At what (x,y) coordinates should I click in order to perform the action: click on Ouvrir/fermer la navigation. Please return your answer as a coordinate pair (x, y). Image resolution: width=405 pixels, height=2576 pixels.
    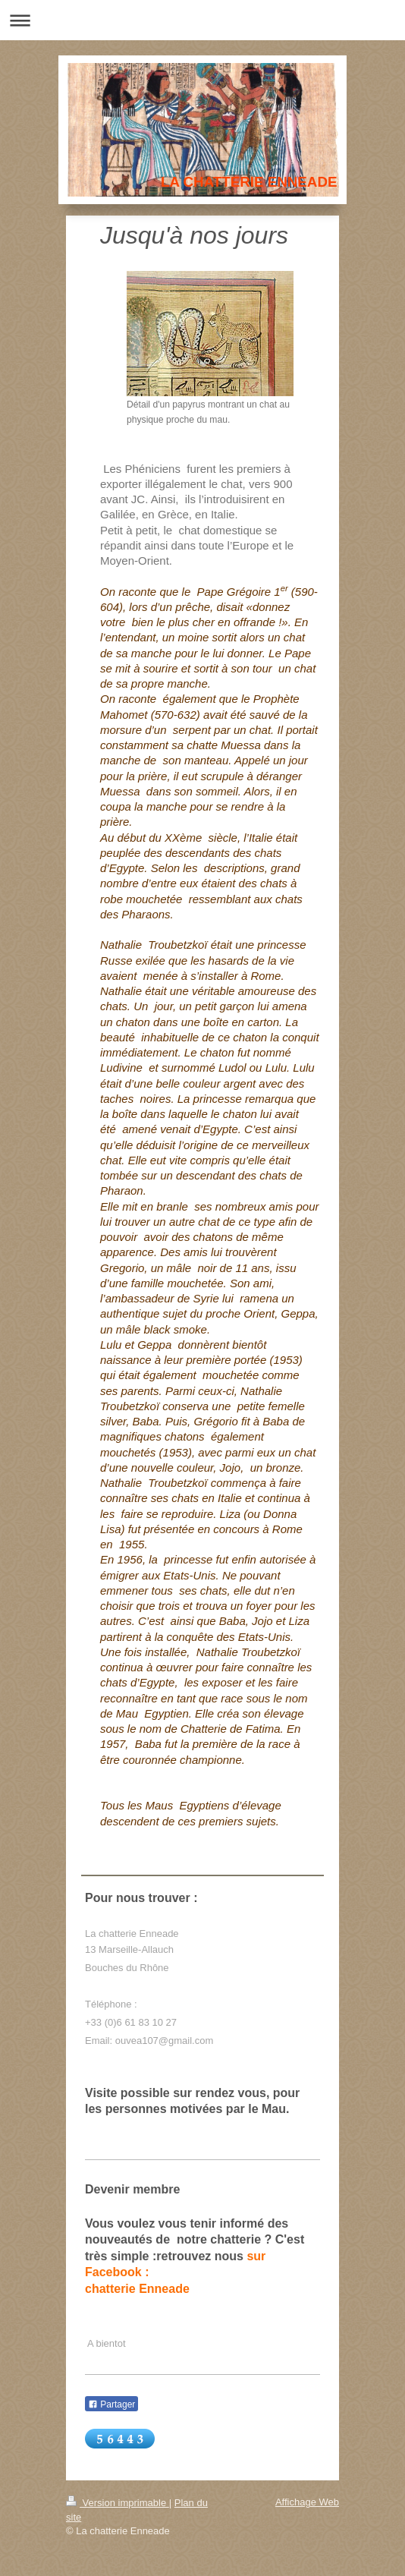
    Looking at the image, I should click on (202, 20).